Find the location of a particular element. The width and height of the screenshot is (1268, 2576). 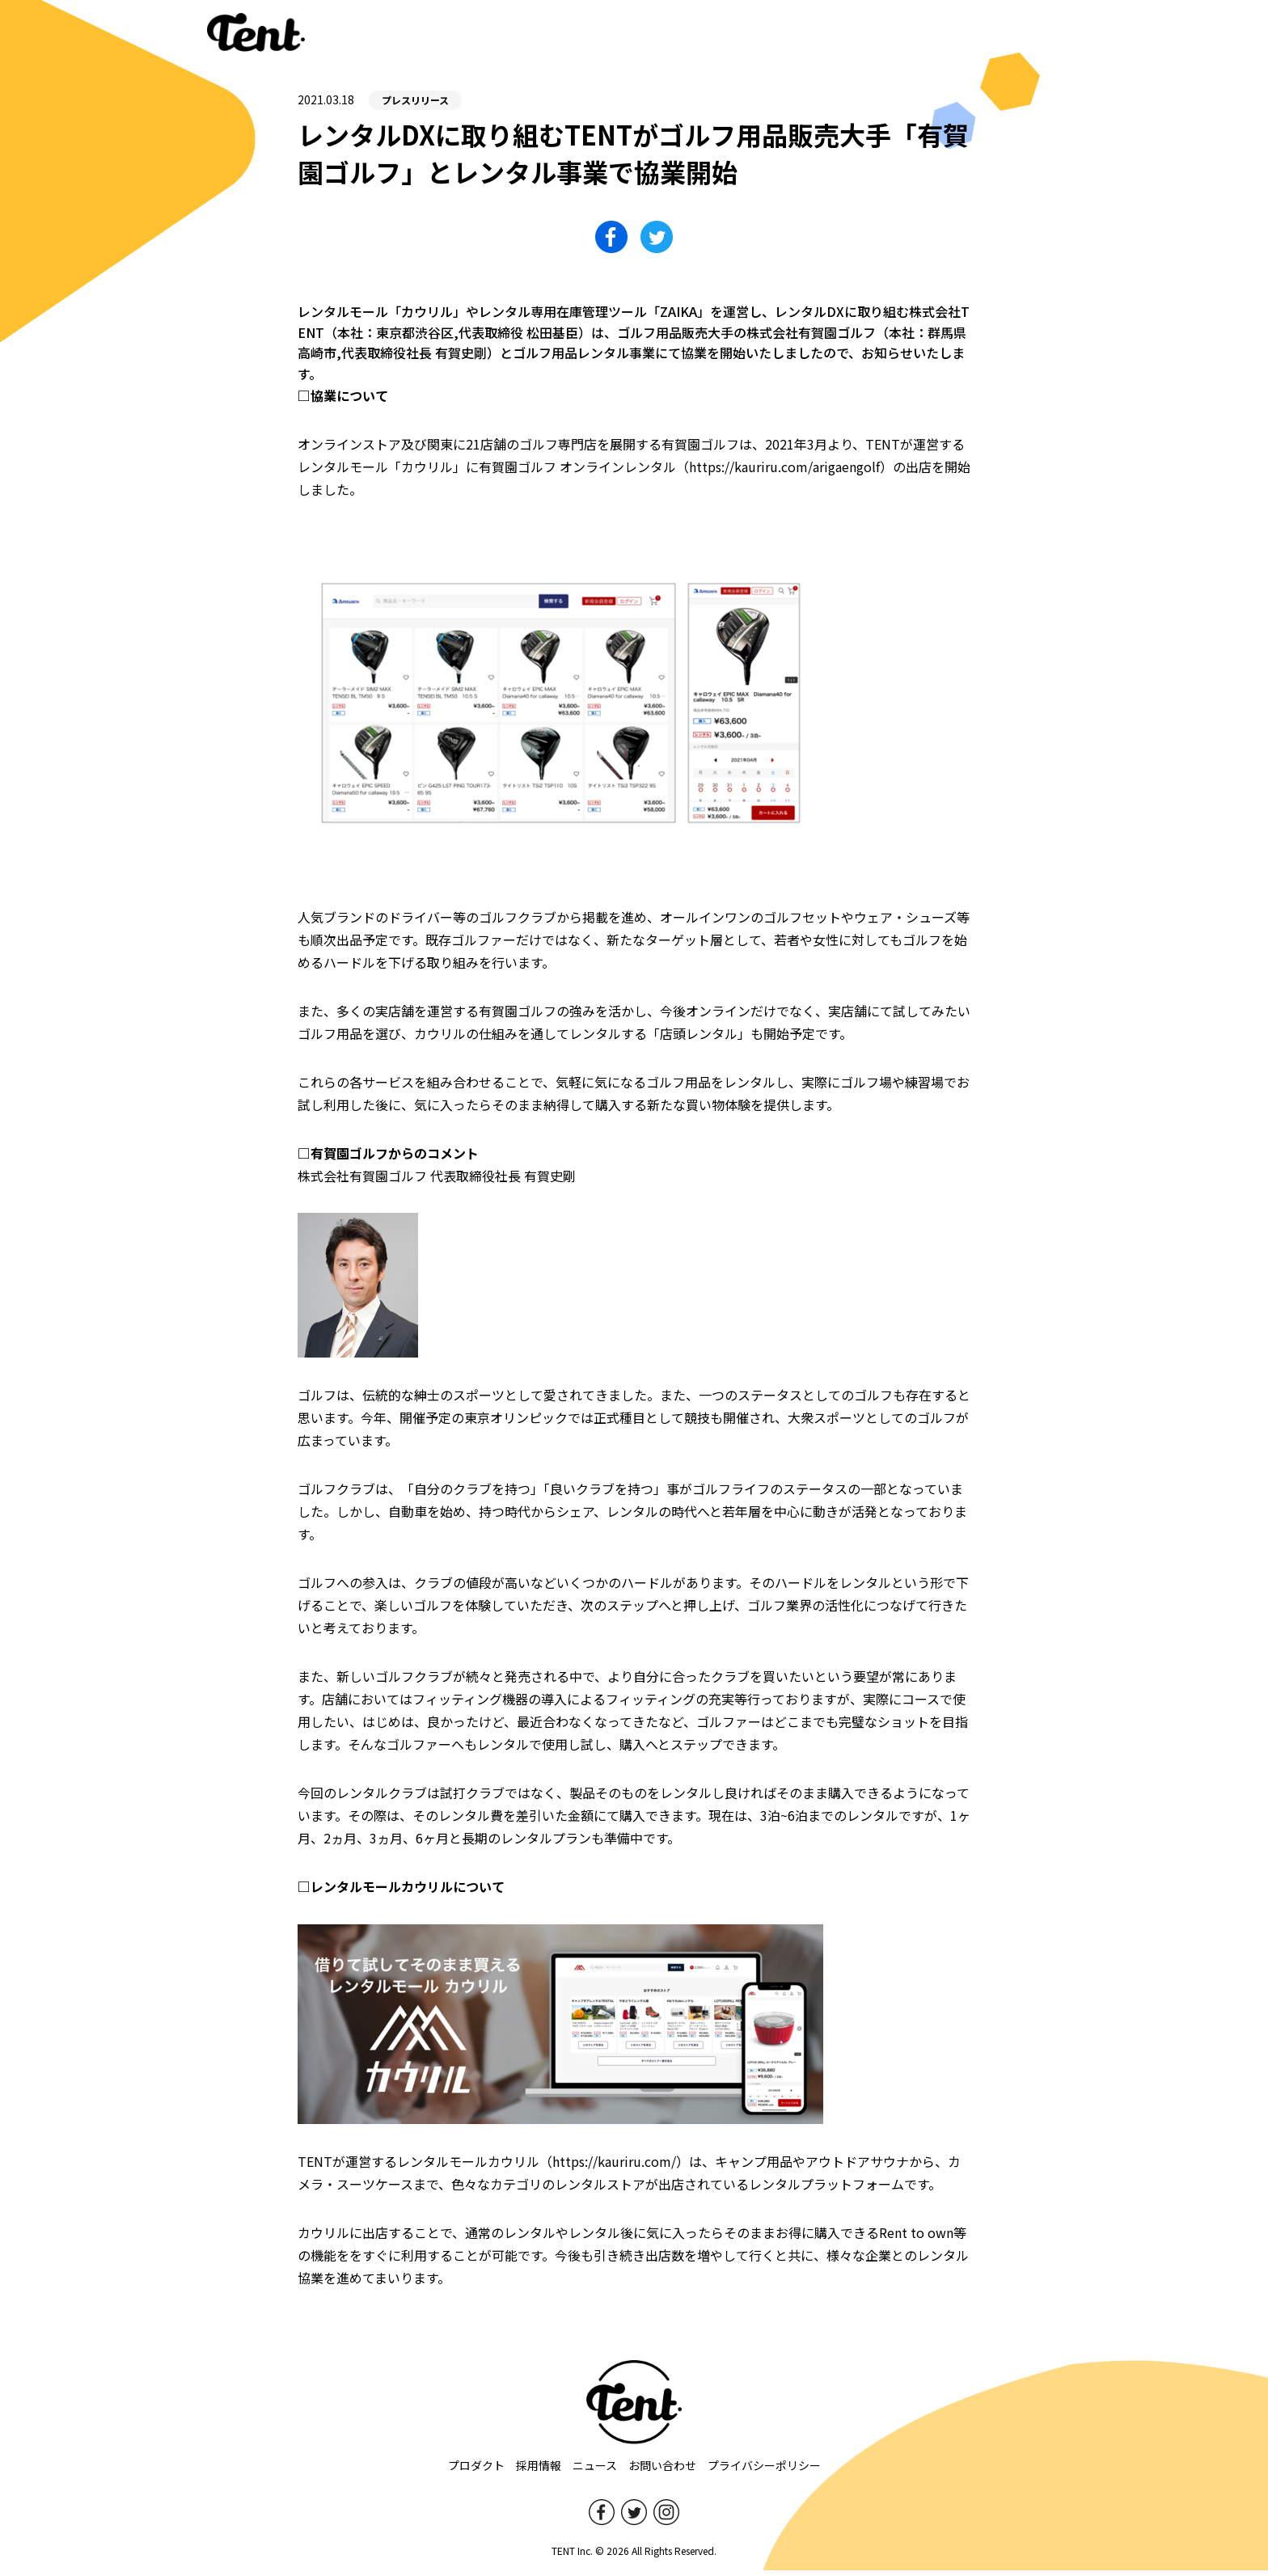

https://kauriru.com/ is located at coordinates (614, 2167).